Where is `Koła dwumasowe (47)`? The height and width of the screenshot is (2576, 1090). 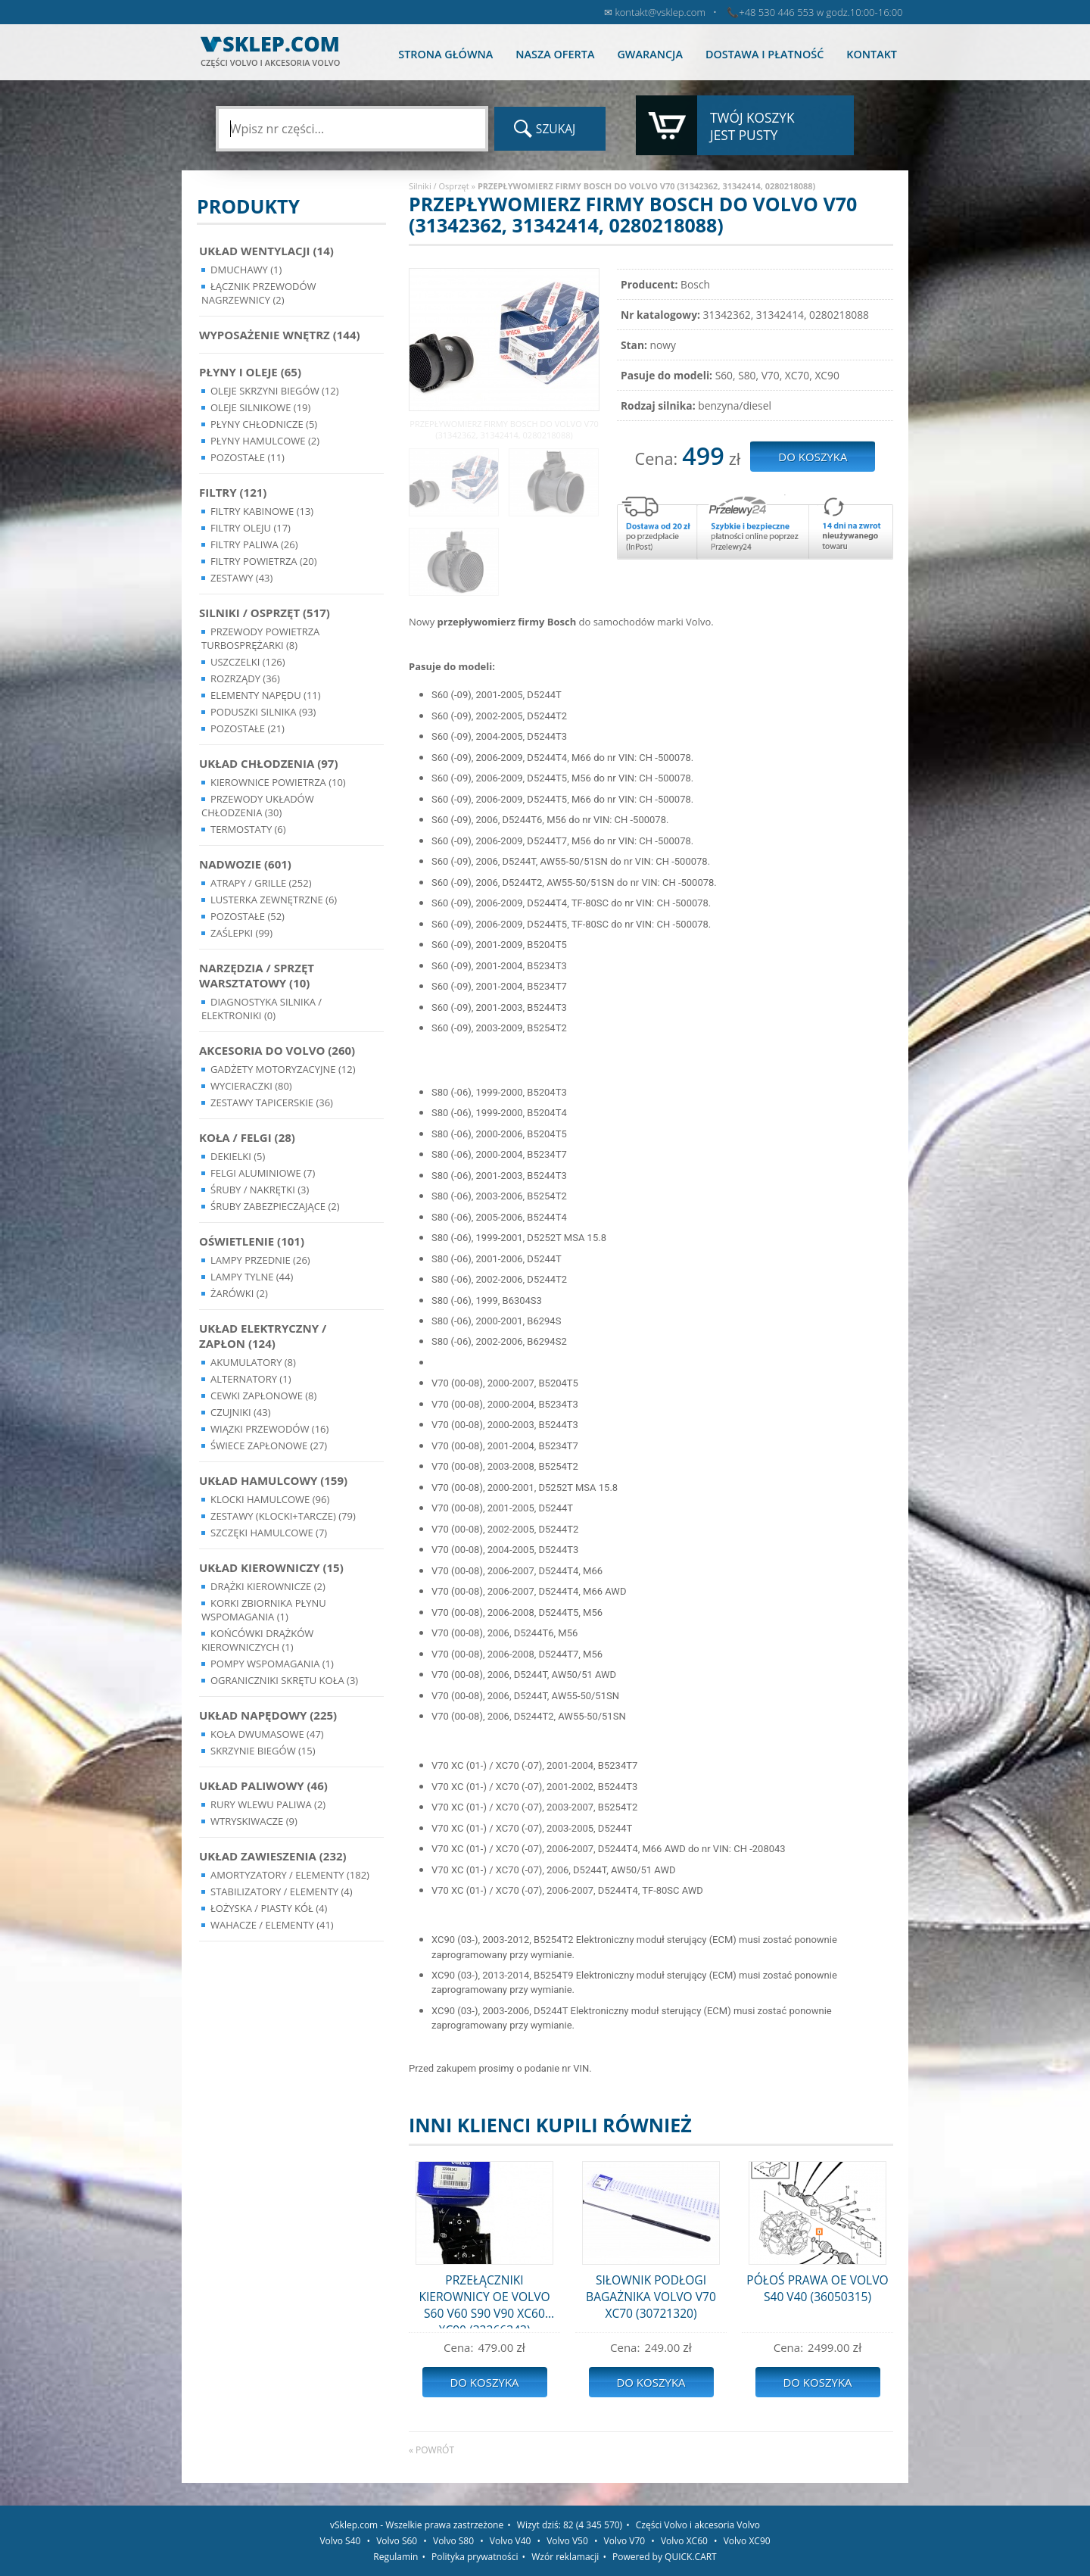
Koła dwumasowe (47) is located at coordinates (267, 1734).